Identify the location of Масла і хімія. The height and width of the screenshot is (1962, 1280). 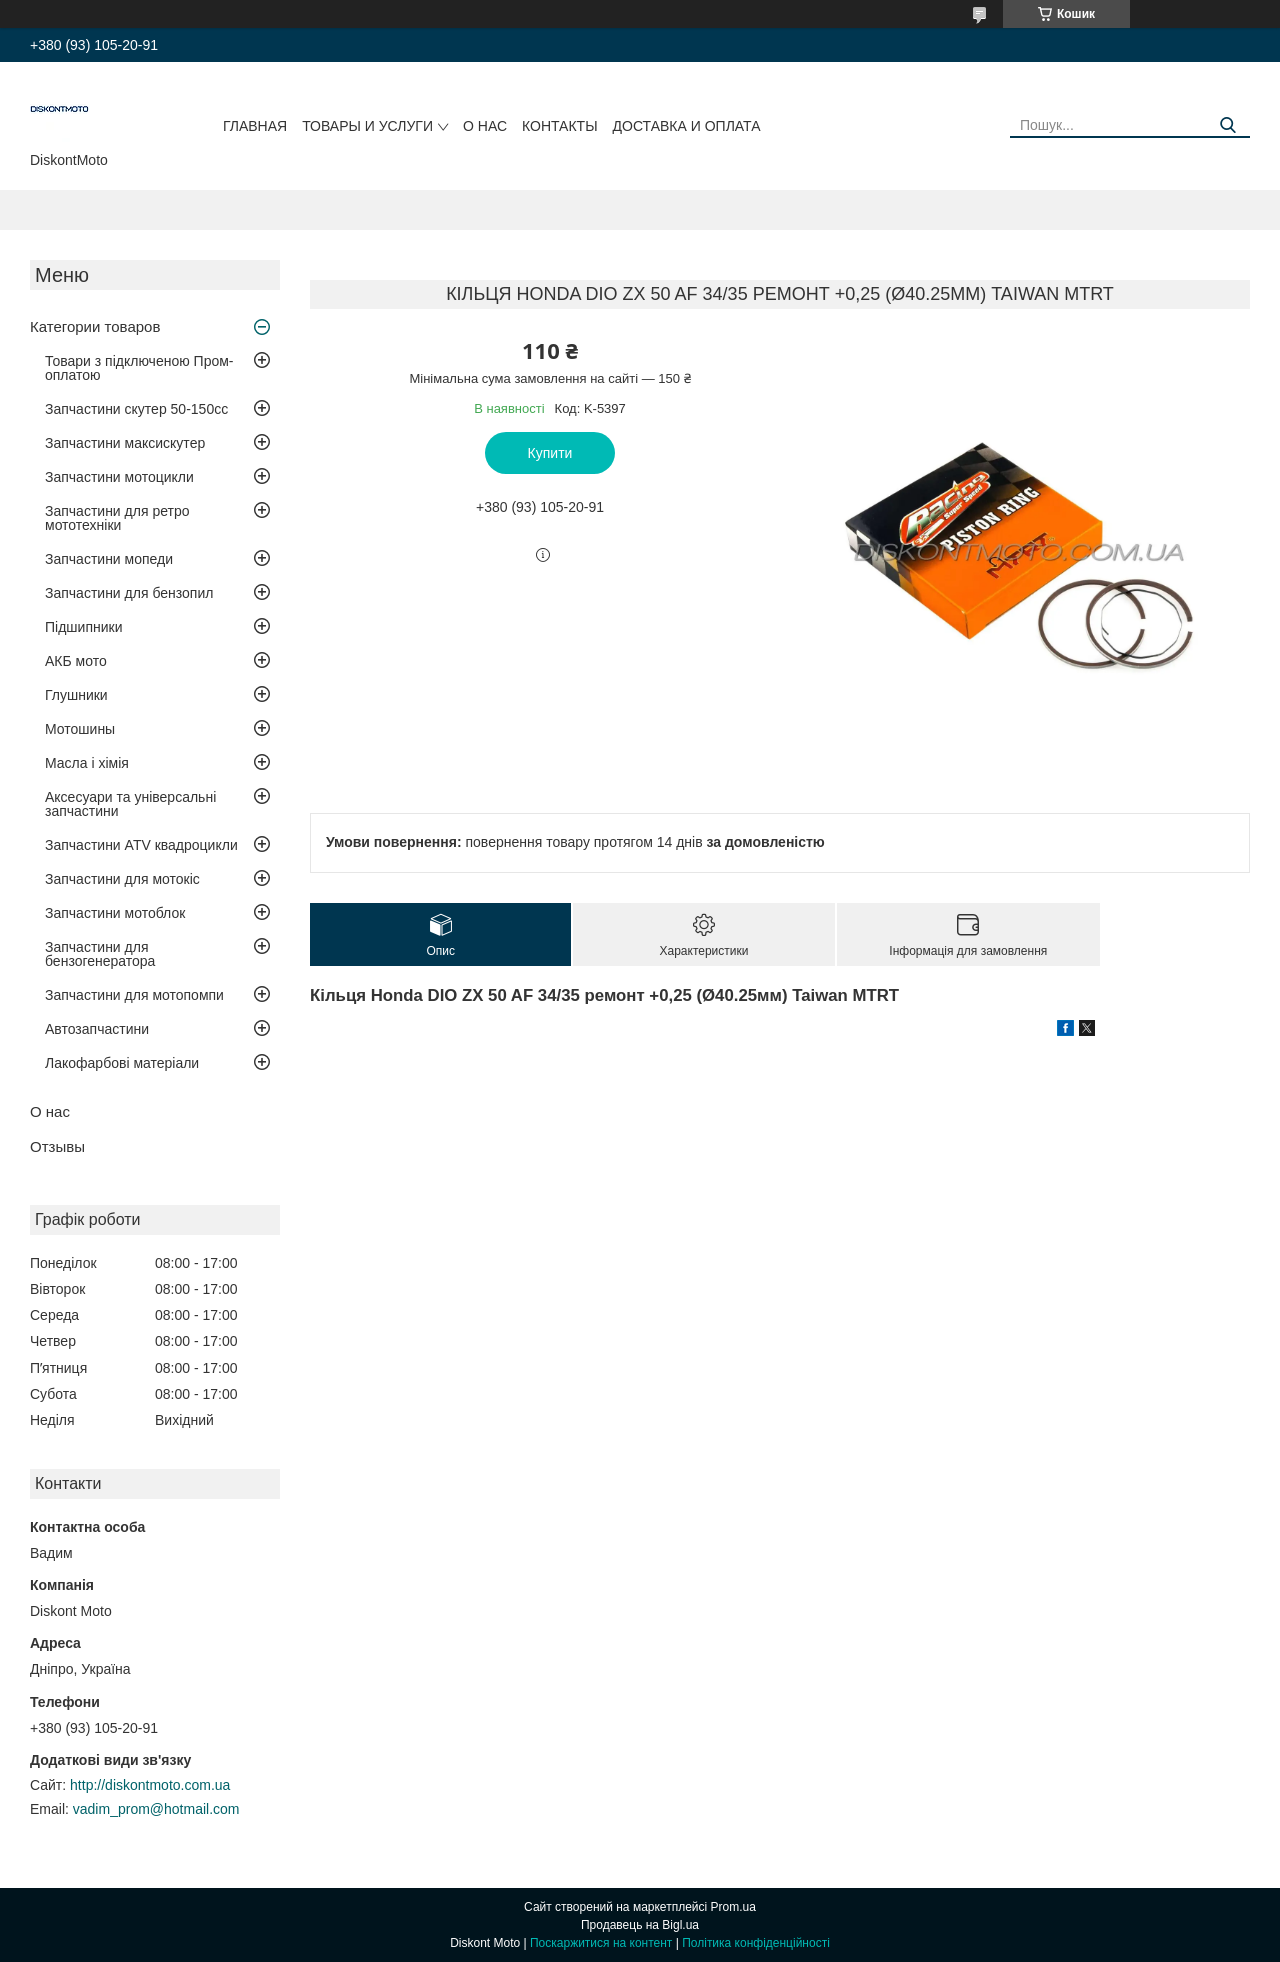
(87, 763).